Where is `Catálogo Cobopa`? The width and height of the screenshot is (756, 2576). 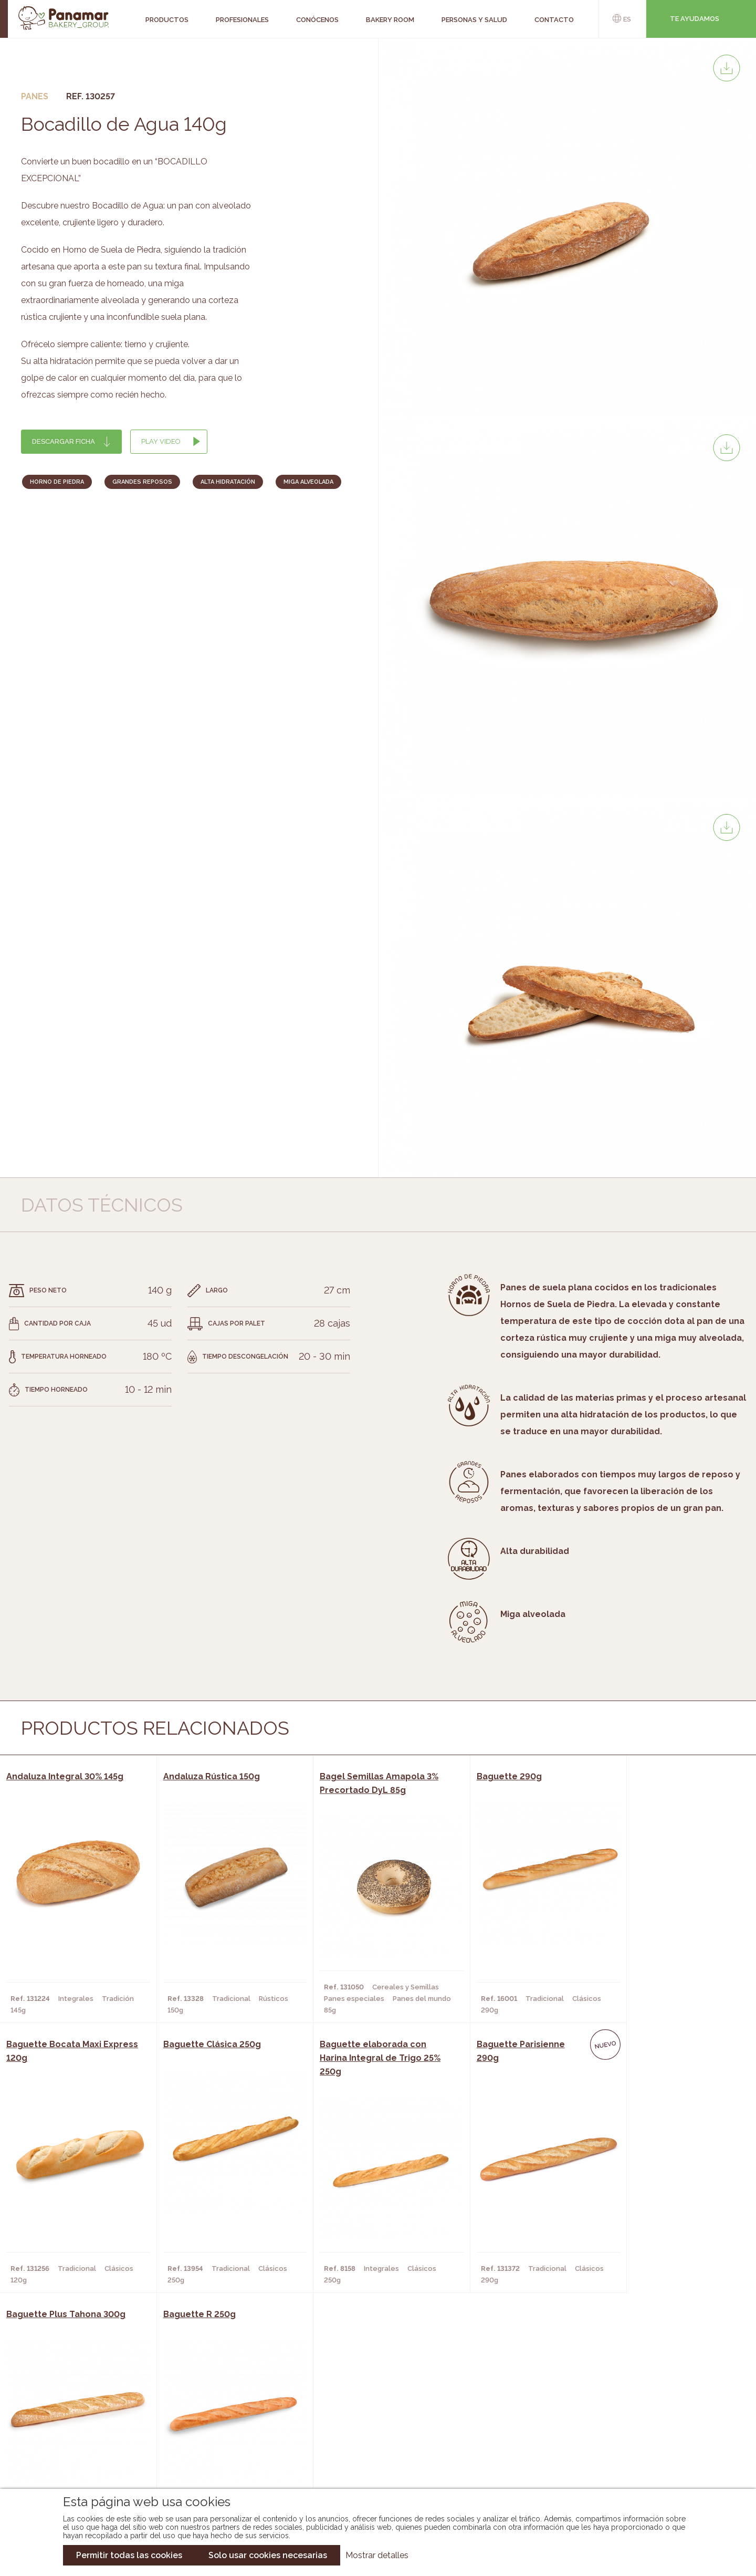 Catálogo Cobopa is located at coordinates (370, 2433).